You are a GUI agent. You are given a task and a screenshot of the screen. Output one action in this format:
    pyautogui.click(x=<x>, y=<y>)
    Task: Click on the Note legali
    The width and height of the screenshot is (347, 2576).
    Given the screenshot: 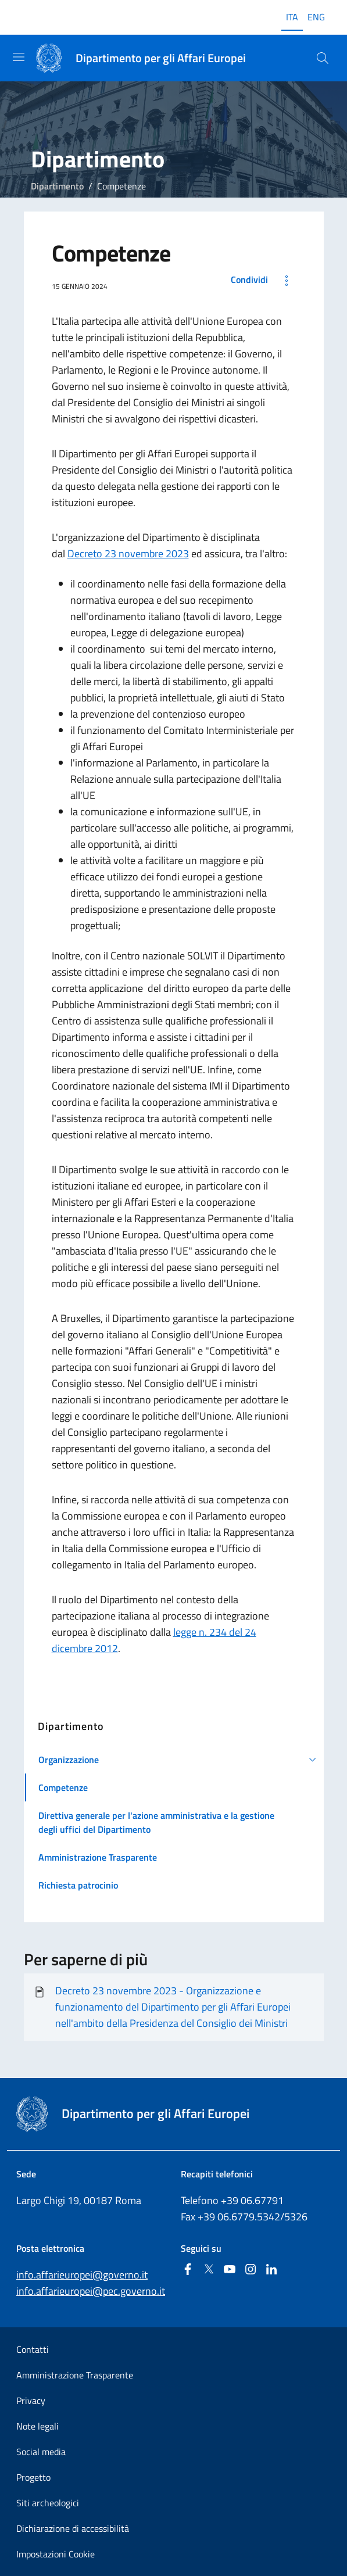 What is the action you would take?
    pyautogui.click(x=37, y=2426)
    